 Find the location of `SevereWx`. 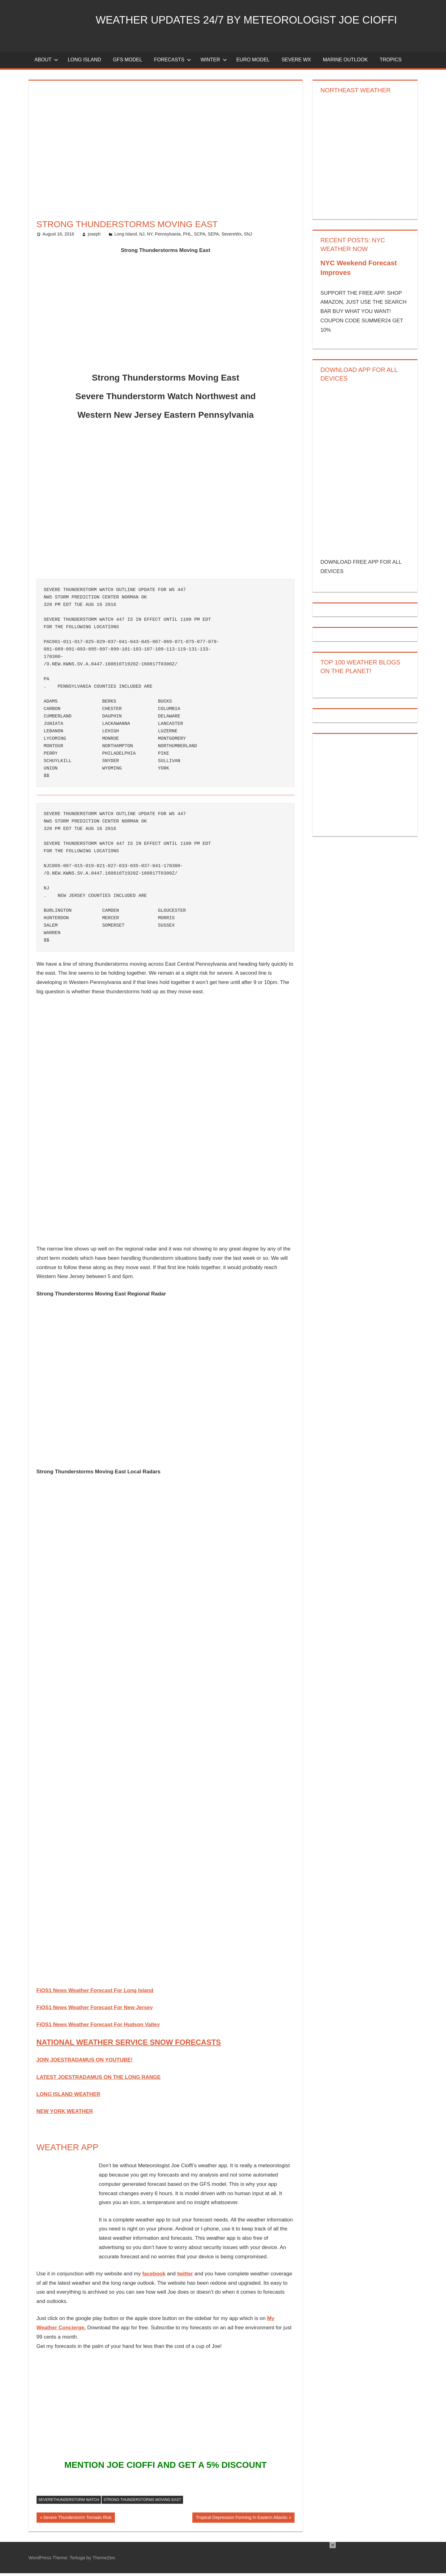

SevereWx is located at coordinates (231, 236).